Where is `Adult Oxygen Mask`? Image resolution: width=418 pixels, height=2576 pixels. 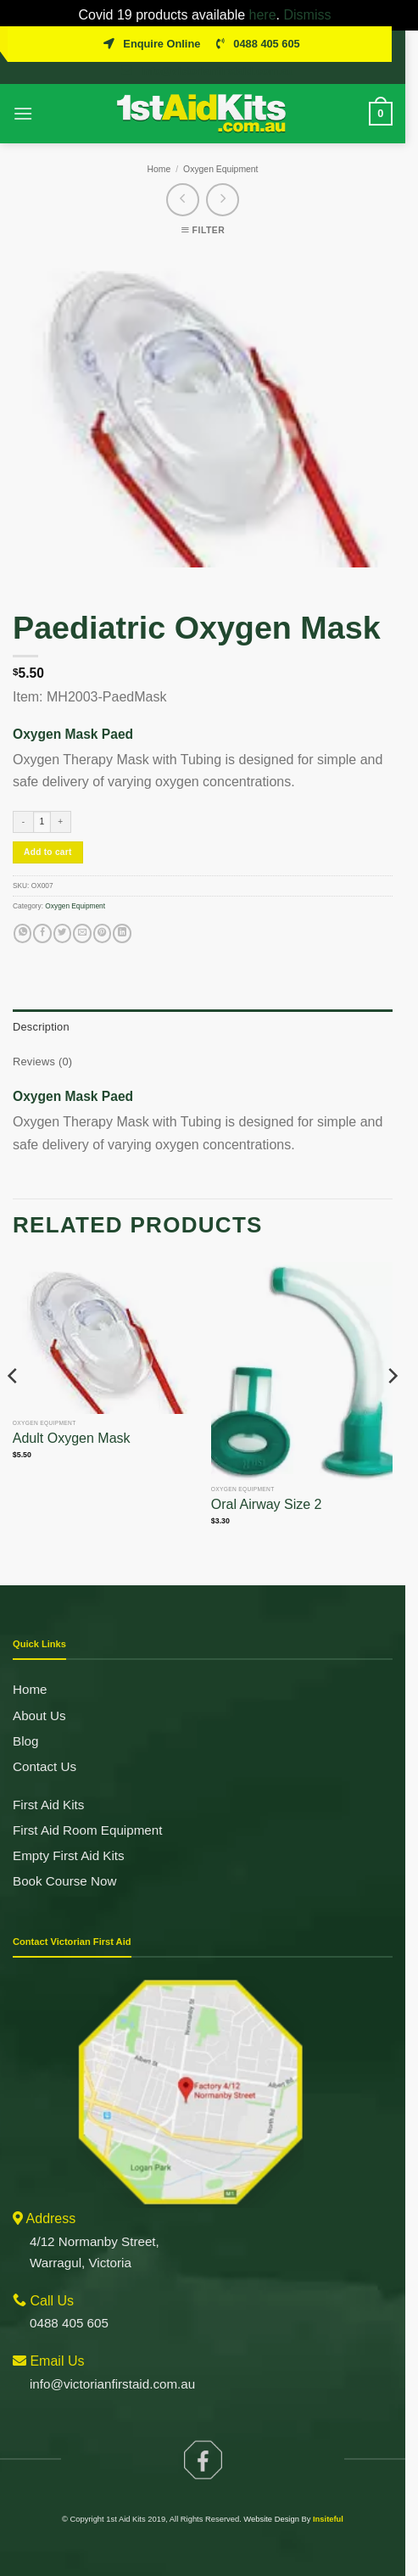
Adult Oxygen Mask is located at coordinates (72, 1424).